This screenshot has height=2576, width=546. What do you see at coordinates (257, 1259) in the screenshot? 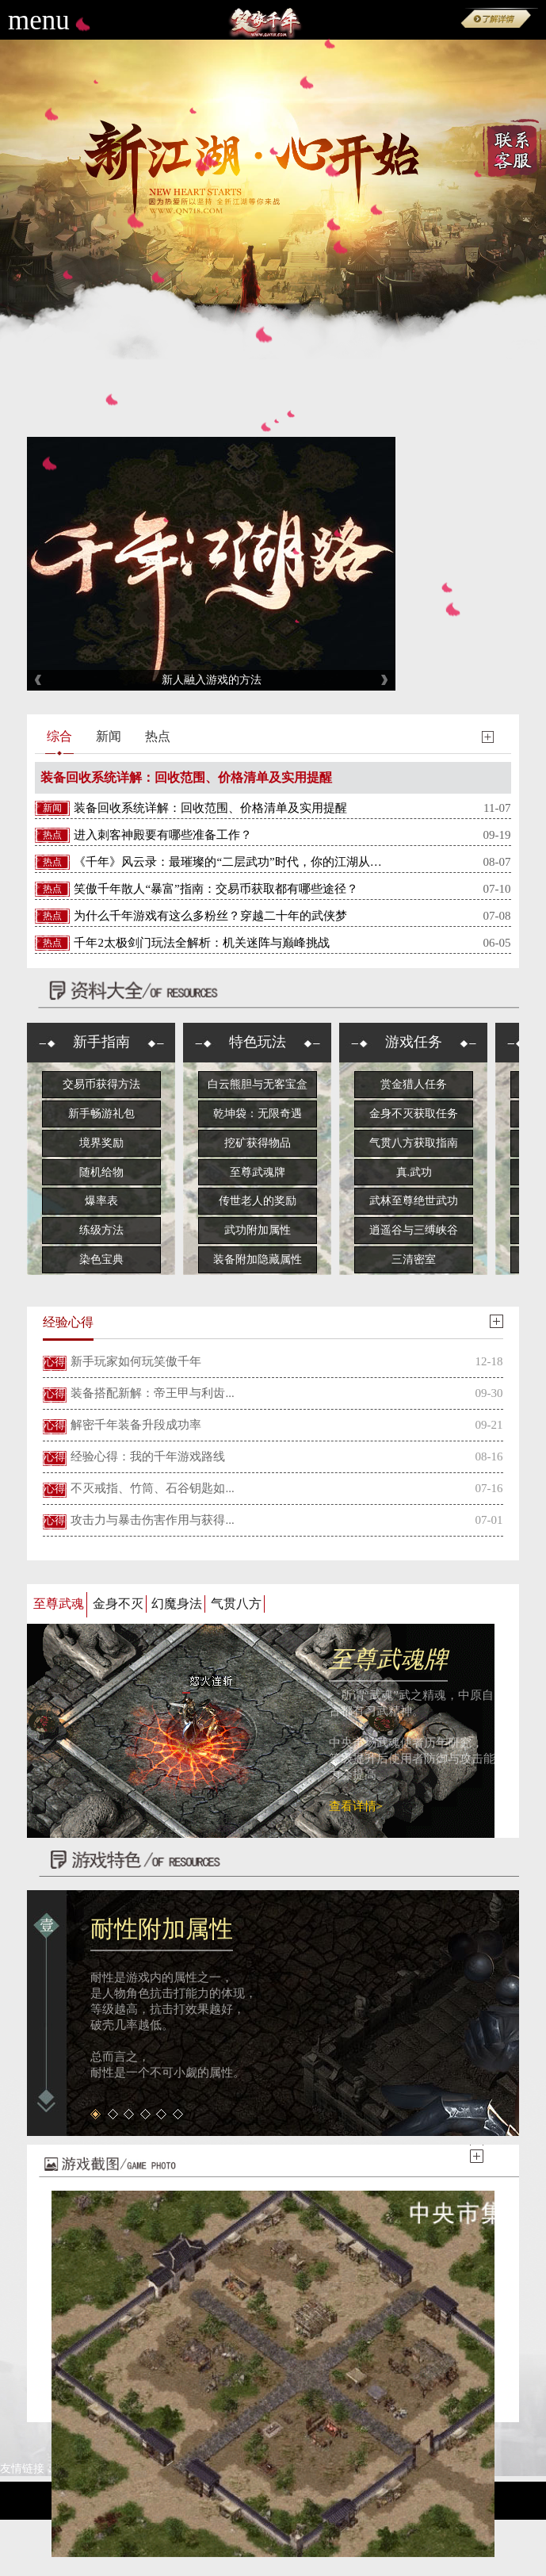
I see `装备附加隐藏属性` at bounding box center [257, 1259].